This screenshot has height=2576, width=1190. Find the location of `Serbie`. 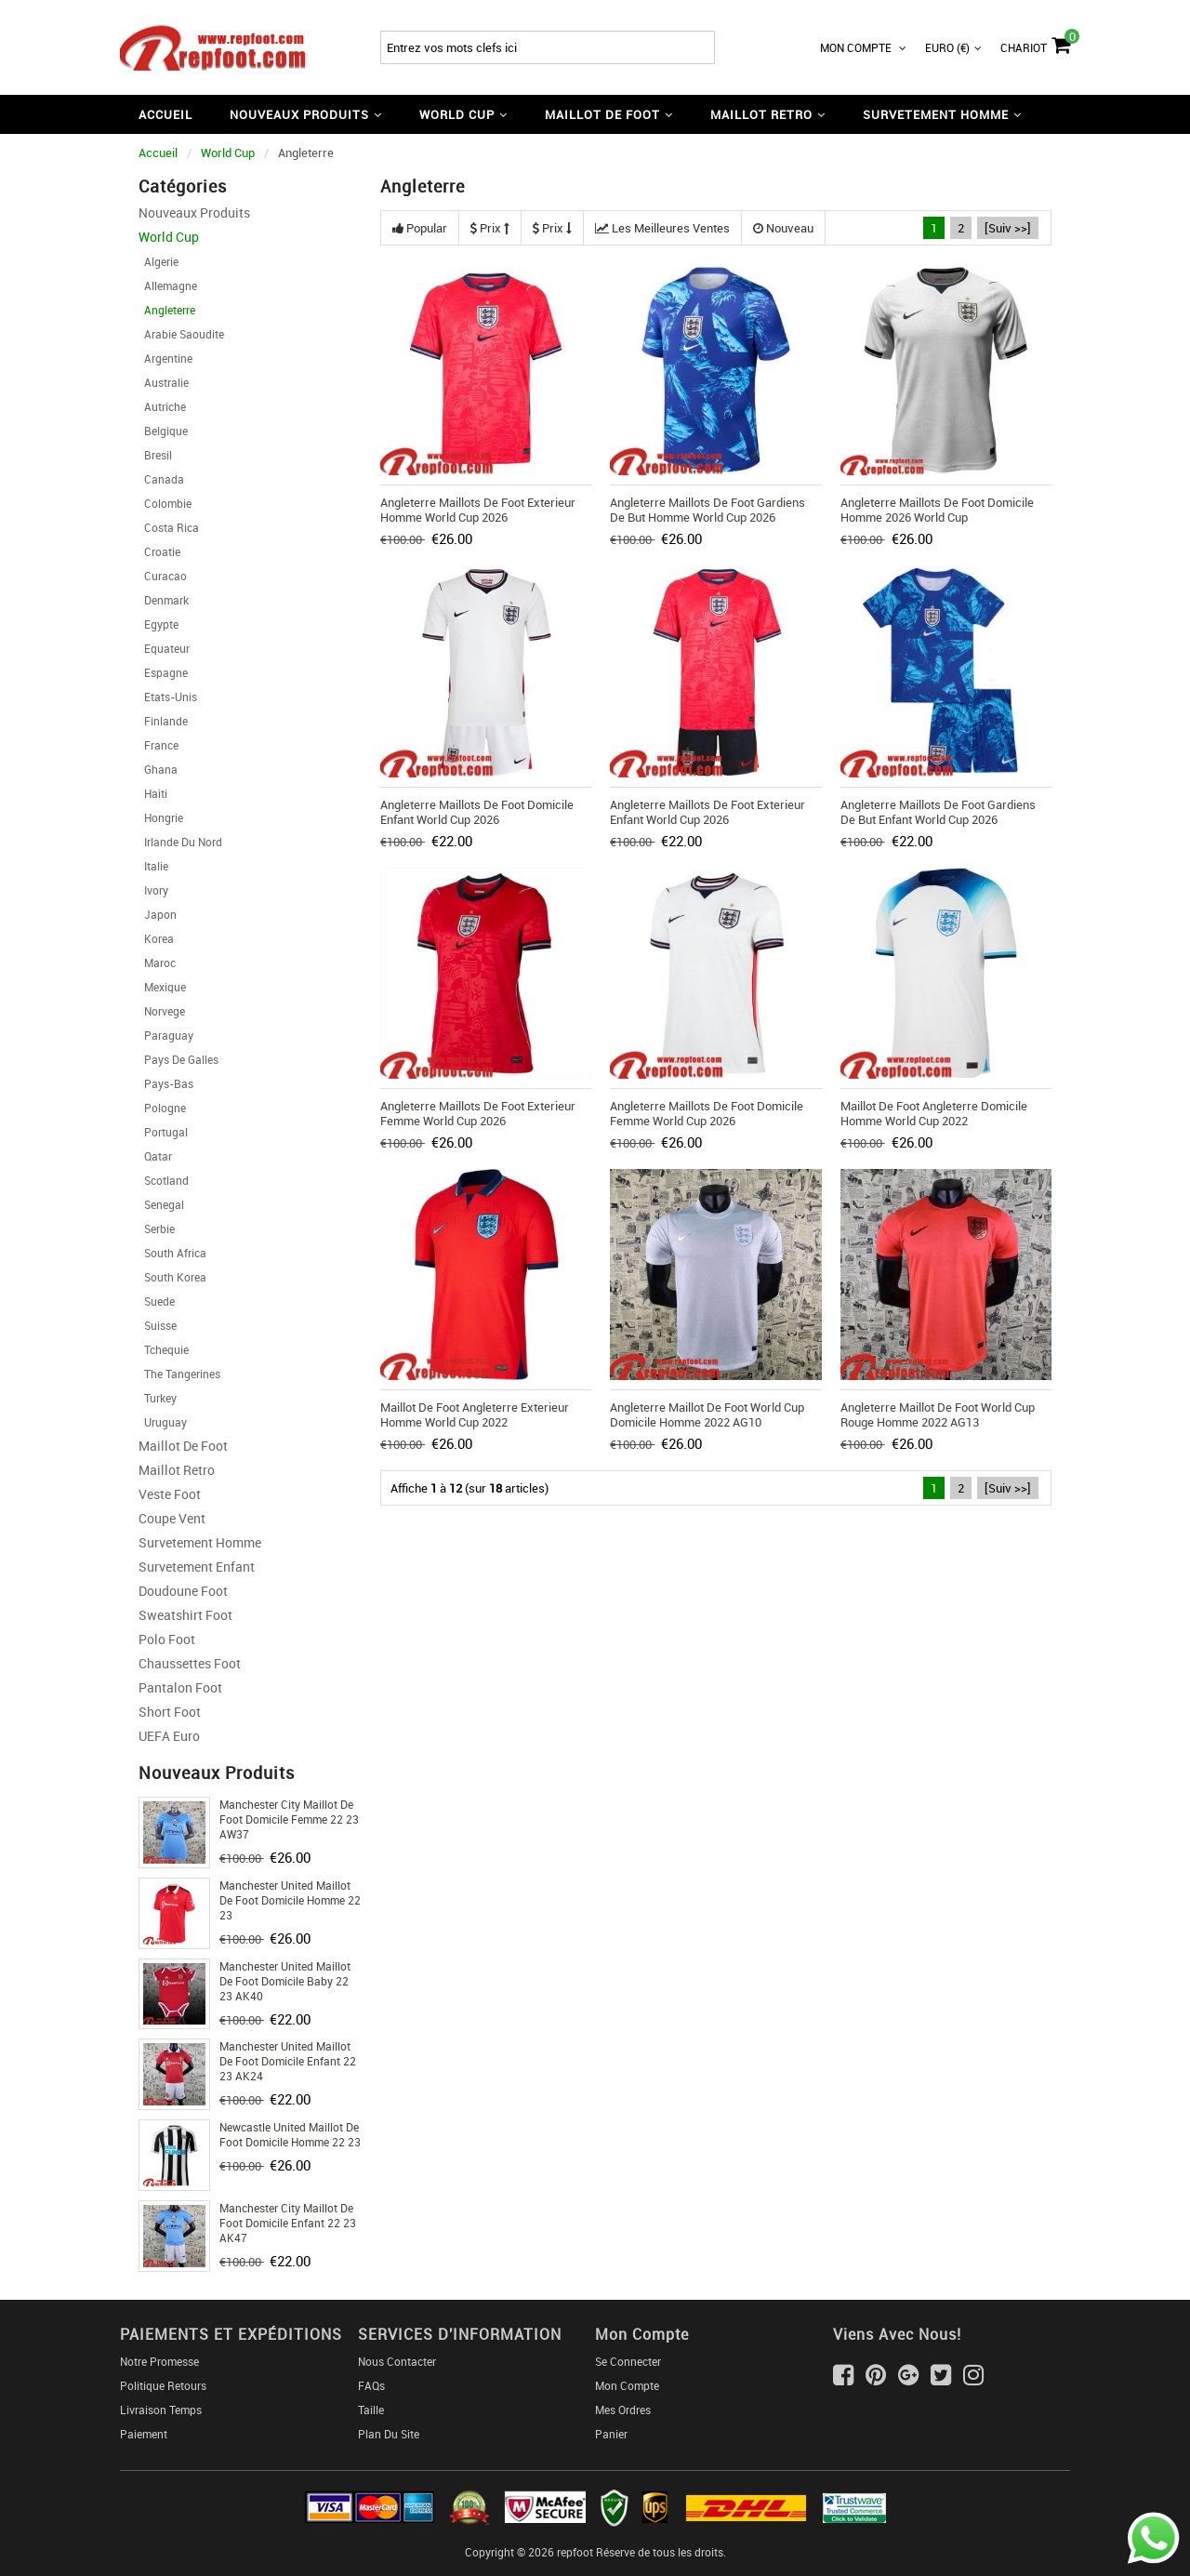

Serbie is located at coordinates (157, 1228).